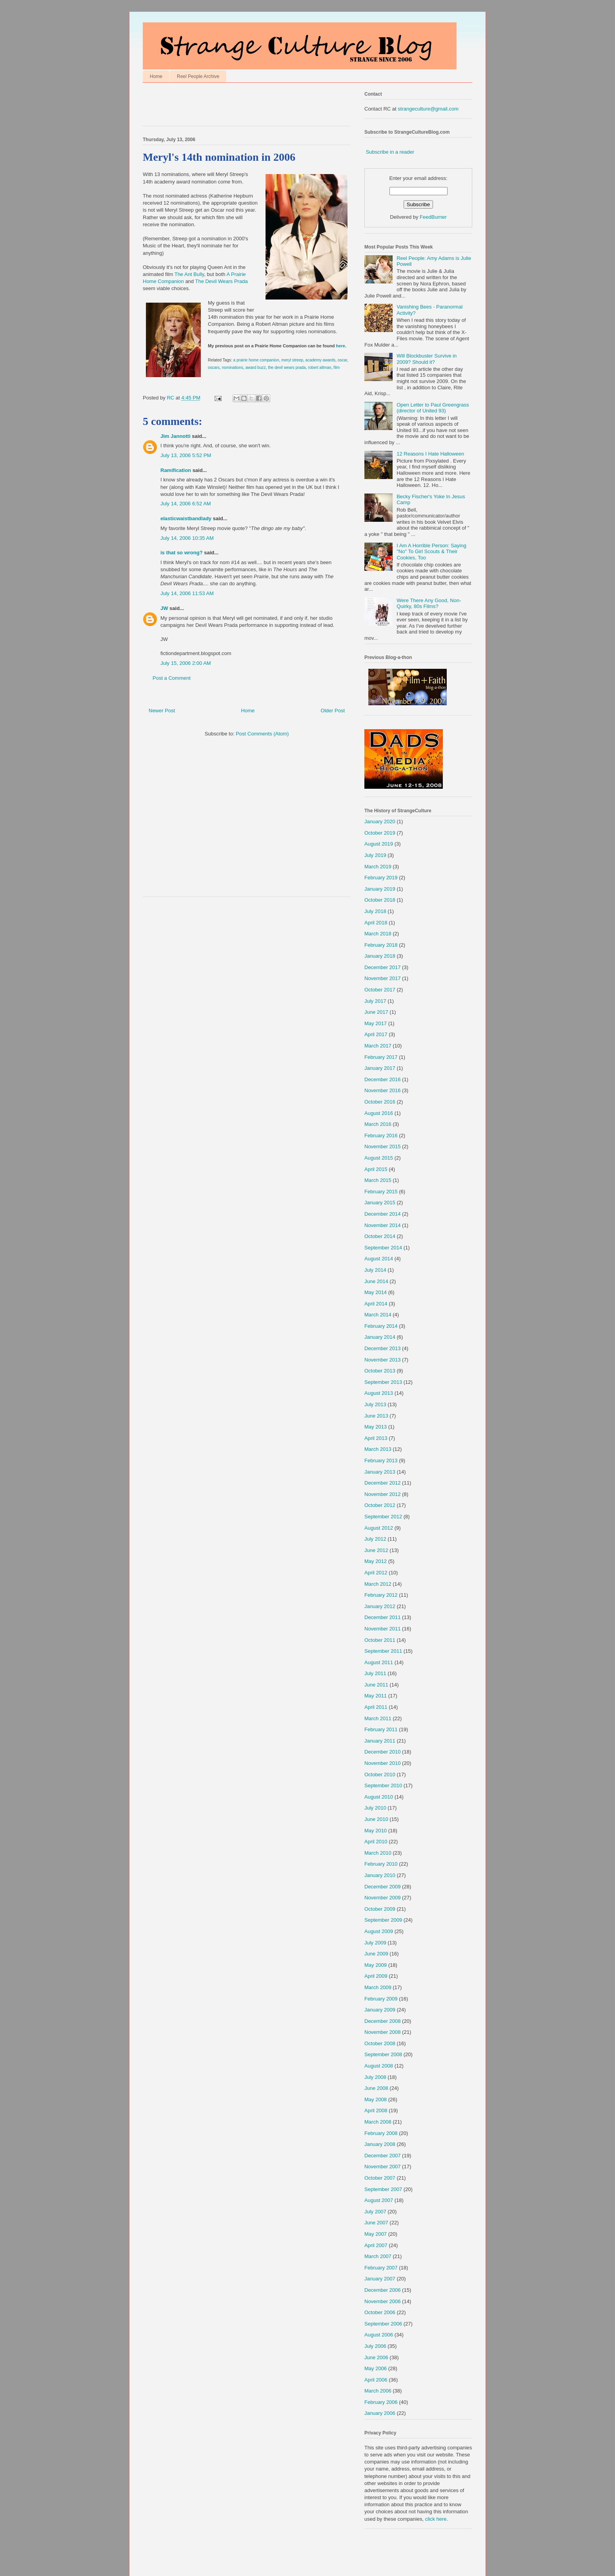 The image size is (615, 2576). What do you see at coordinates (381, 1057) in the screenshot?
I see `February 2017` at bounding box center [381, 1057].